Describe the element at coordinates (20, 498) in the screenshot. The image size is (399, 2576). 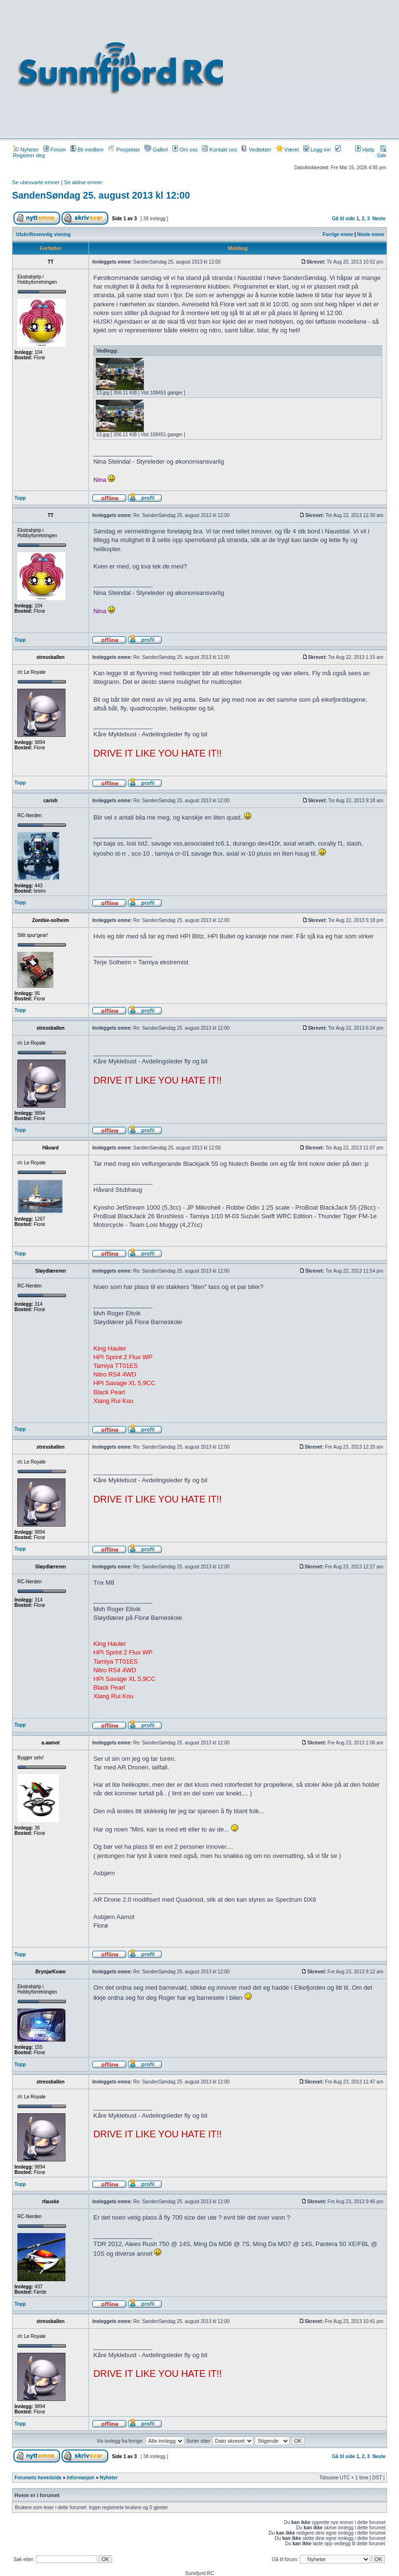
I see `Topp` at that location.